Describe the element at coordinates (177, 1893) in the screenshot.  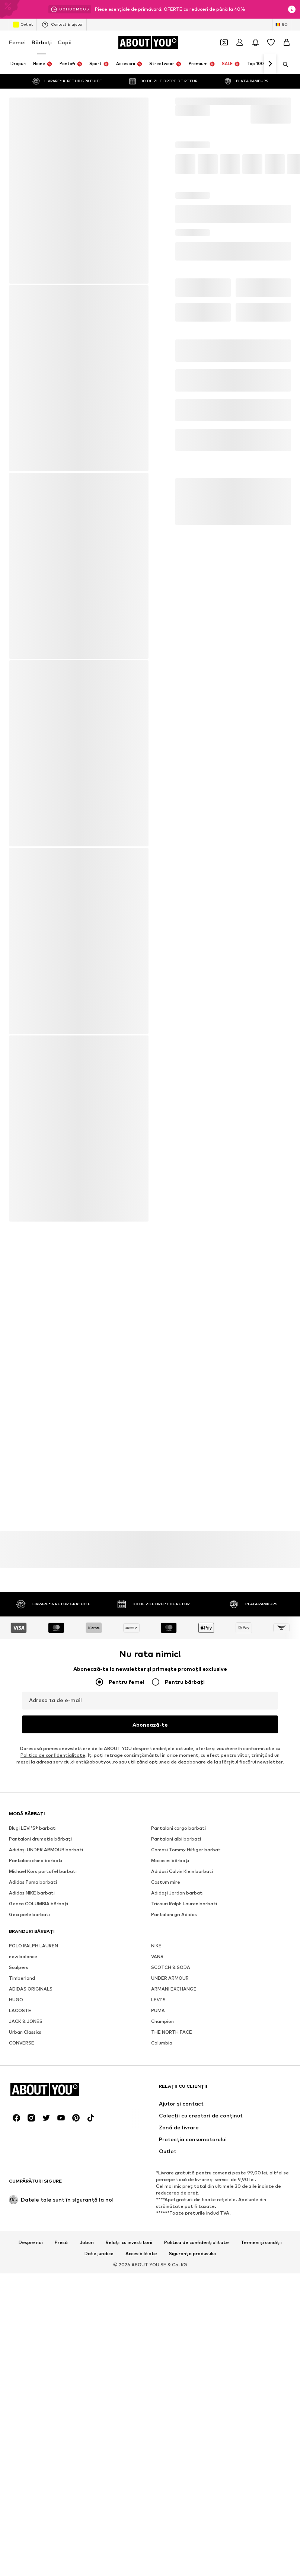
I see `Adidași Jordan barbati` at that location.